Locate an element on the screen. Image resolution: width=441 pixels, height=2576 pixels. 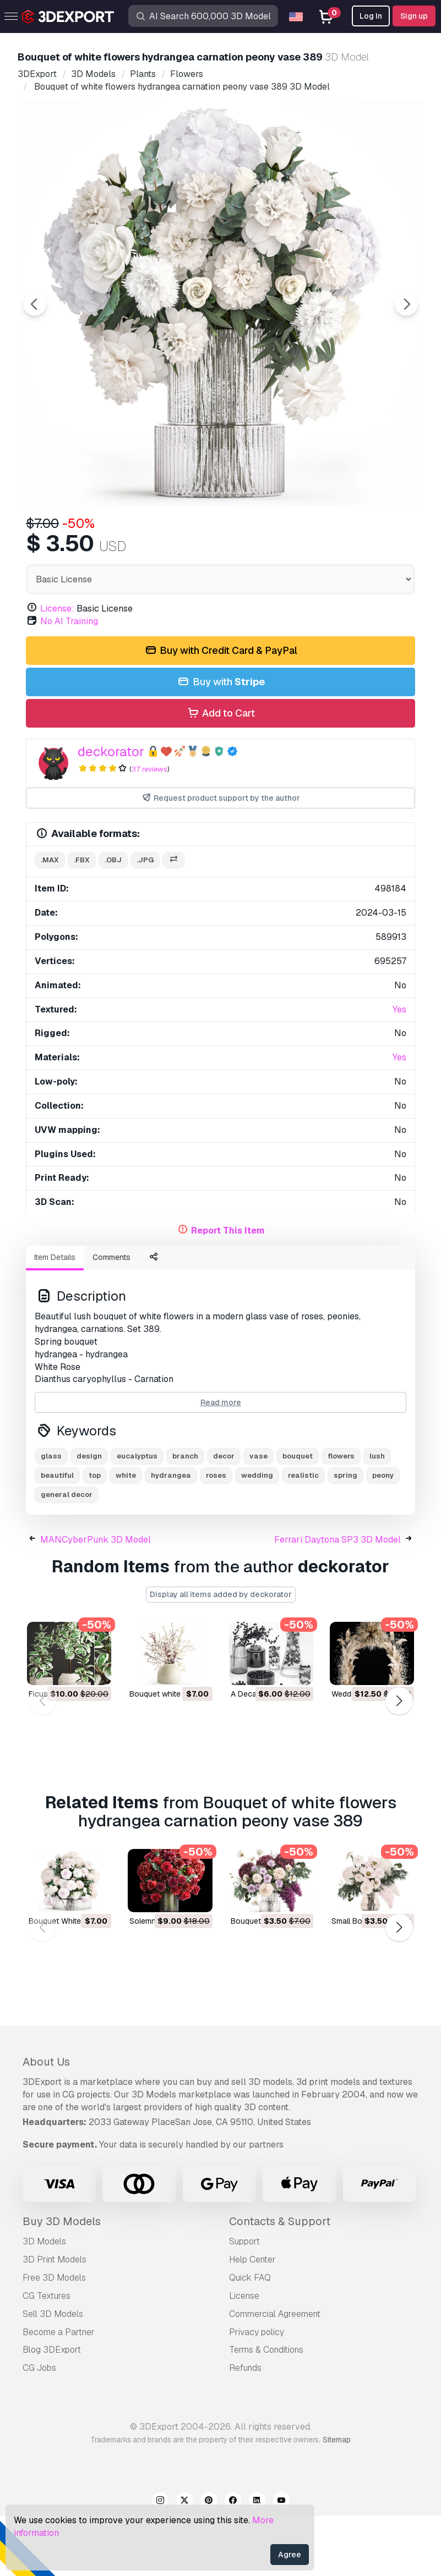
.obj is located at coordinates (113, 920).